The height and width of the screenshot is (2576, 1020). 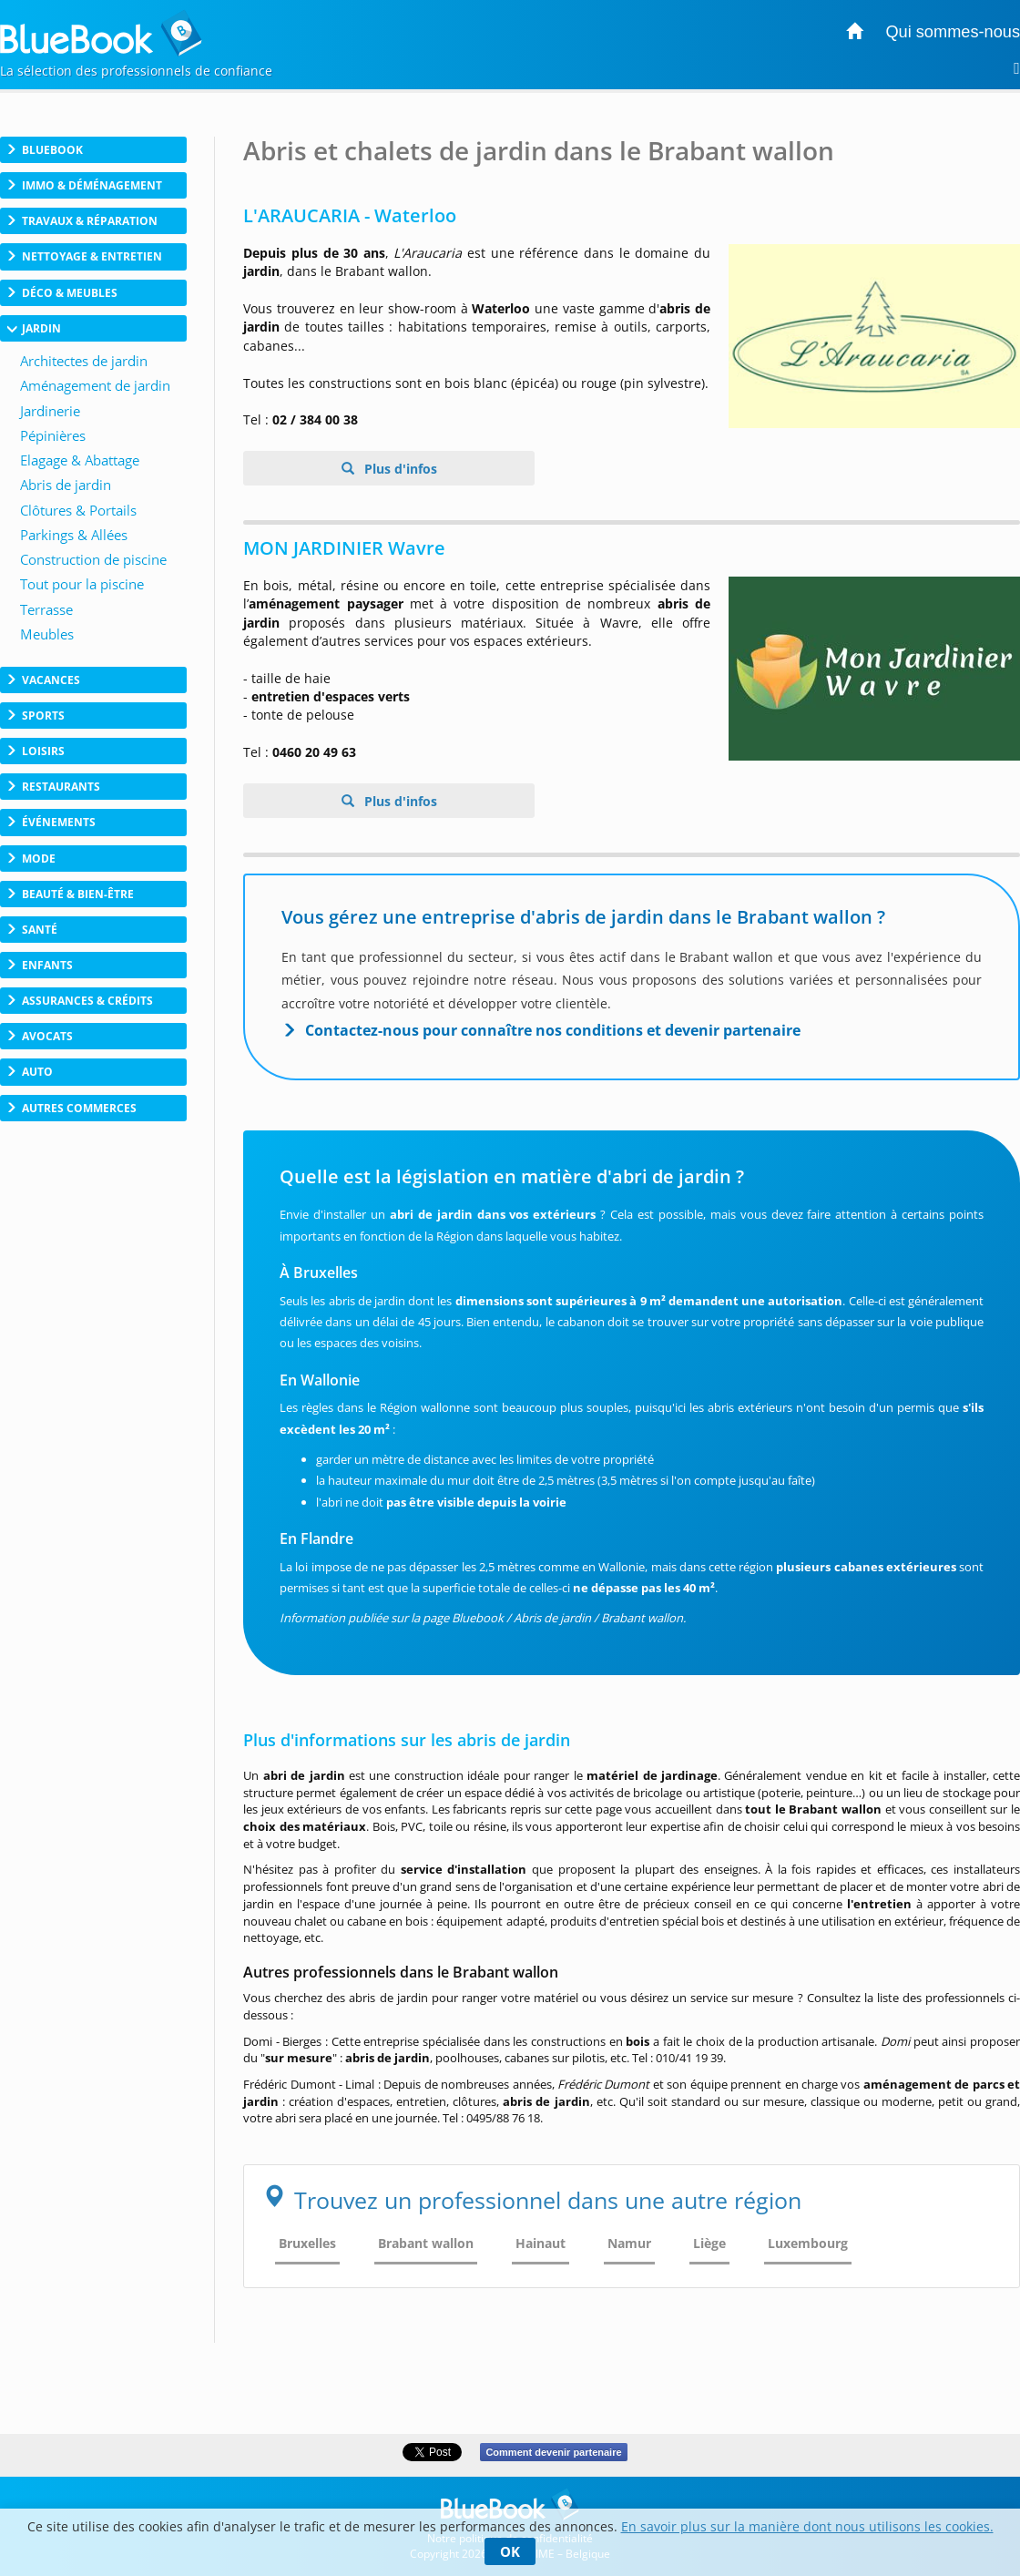 I want to click on Hainaut, so click(x=540, y=2243).